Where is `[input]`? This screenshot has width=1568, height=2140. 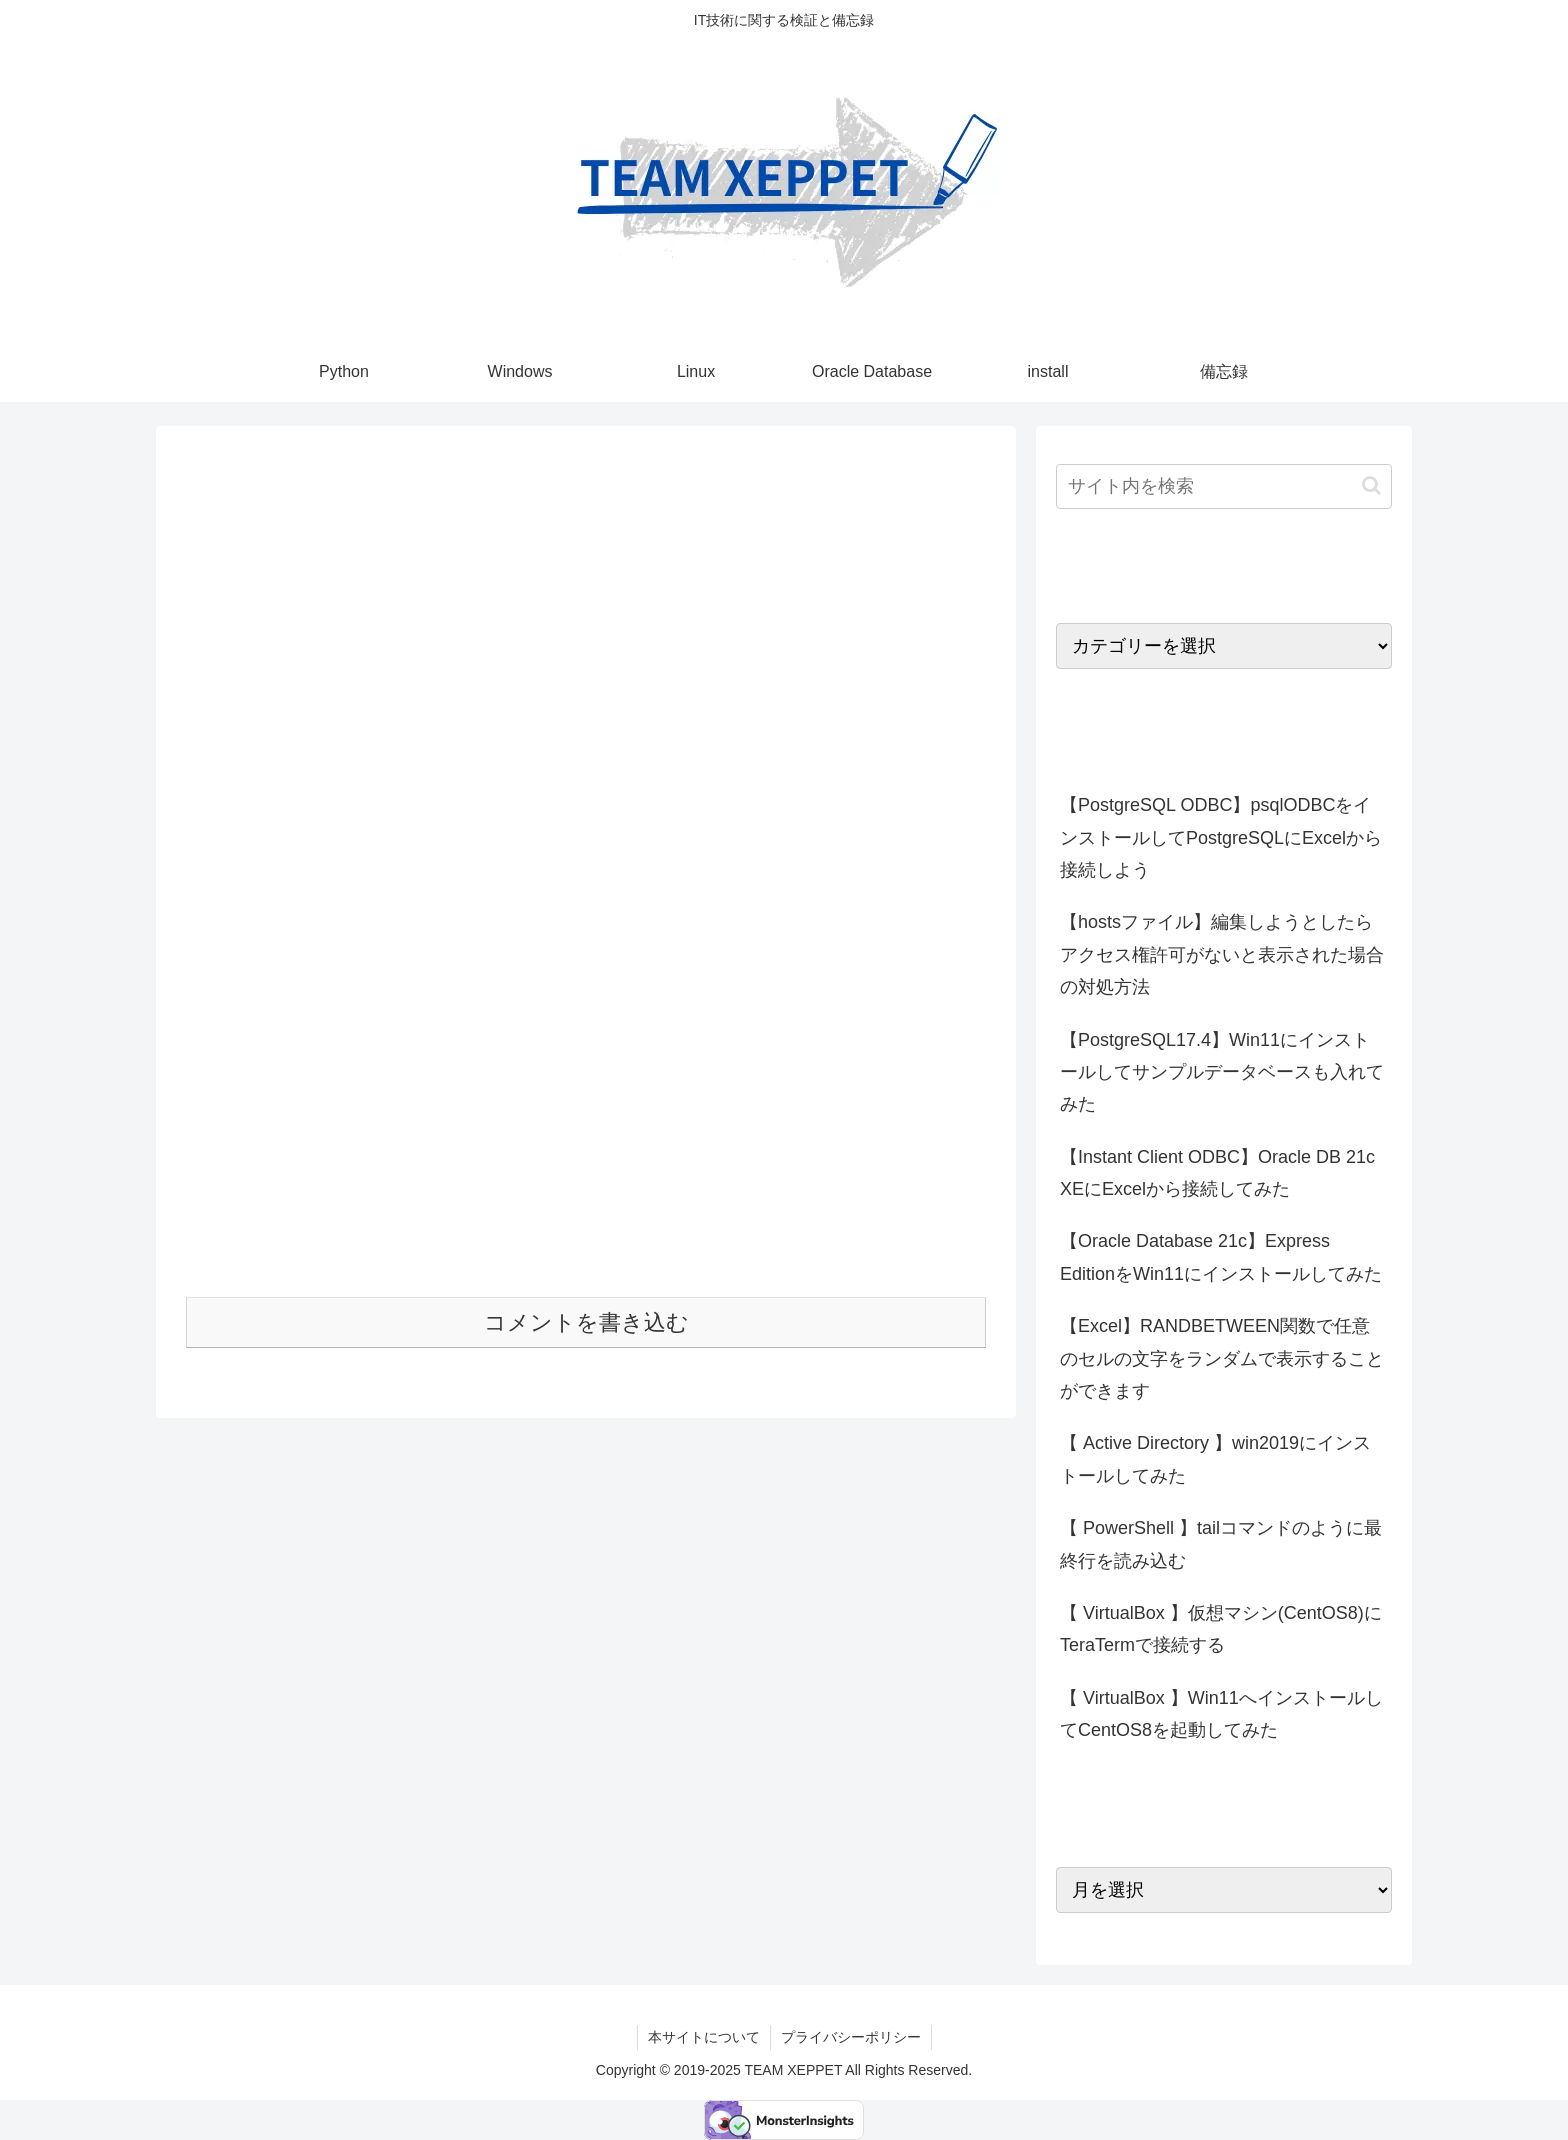
[input] is located at coordinates (1224, 486).